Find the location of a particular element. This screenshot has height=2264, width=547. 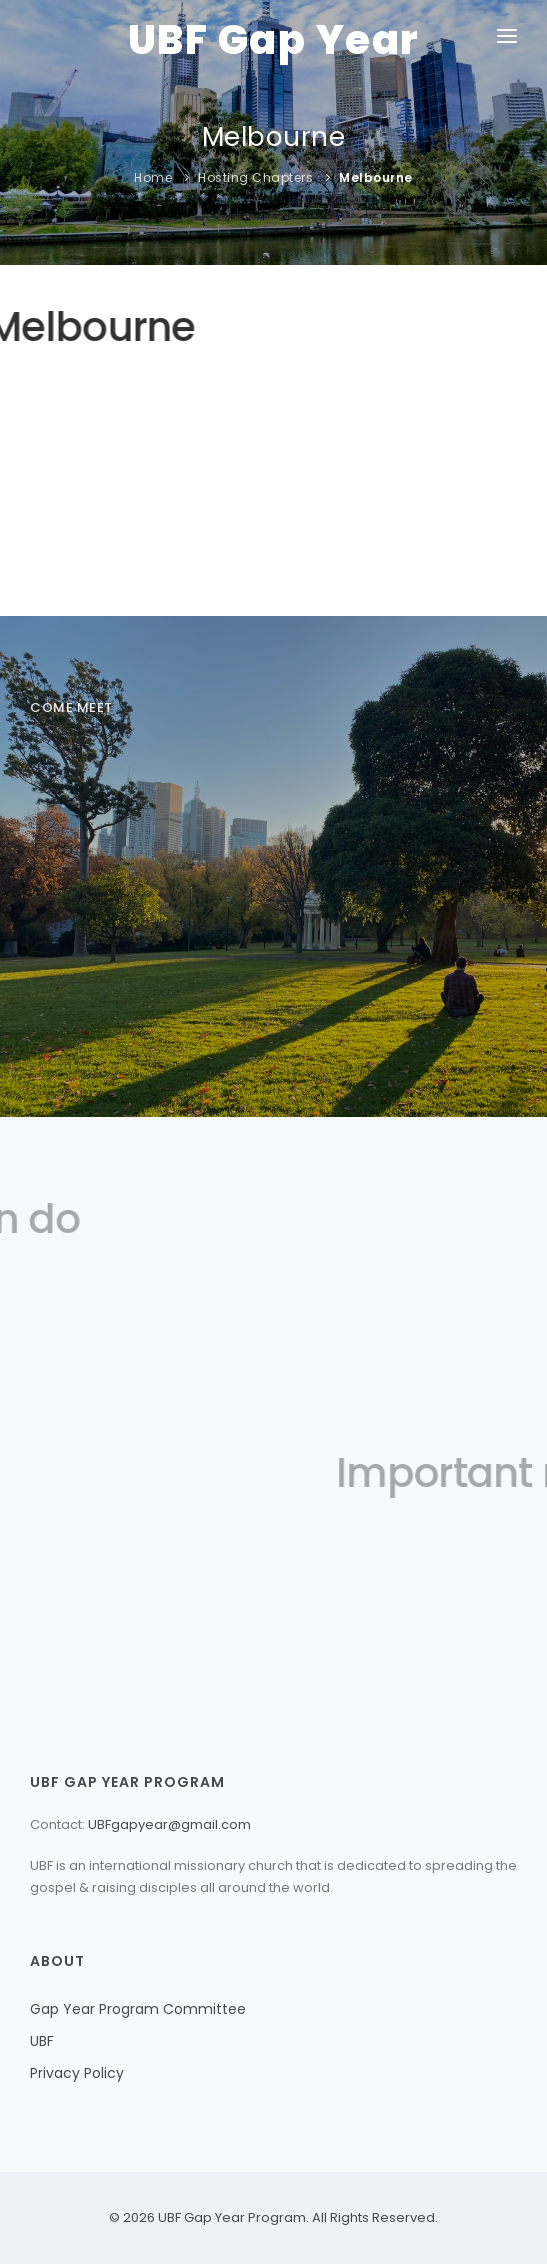

Hosting Chapters is located at coordinates (255, 177).